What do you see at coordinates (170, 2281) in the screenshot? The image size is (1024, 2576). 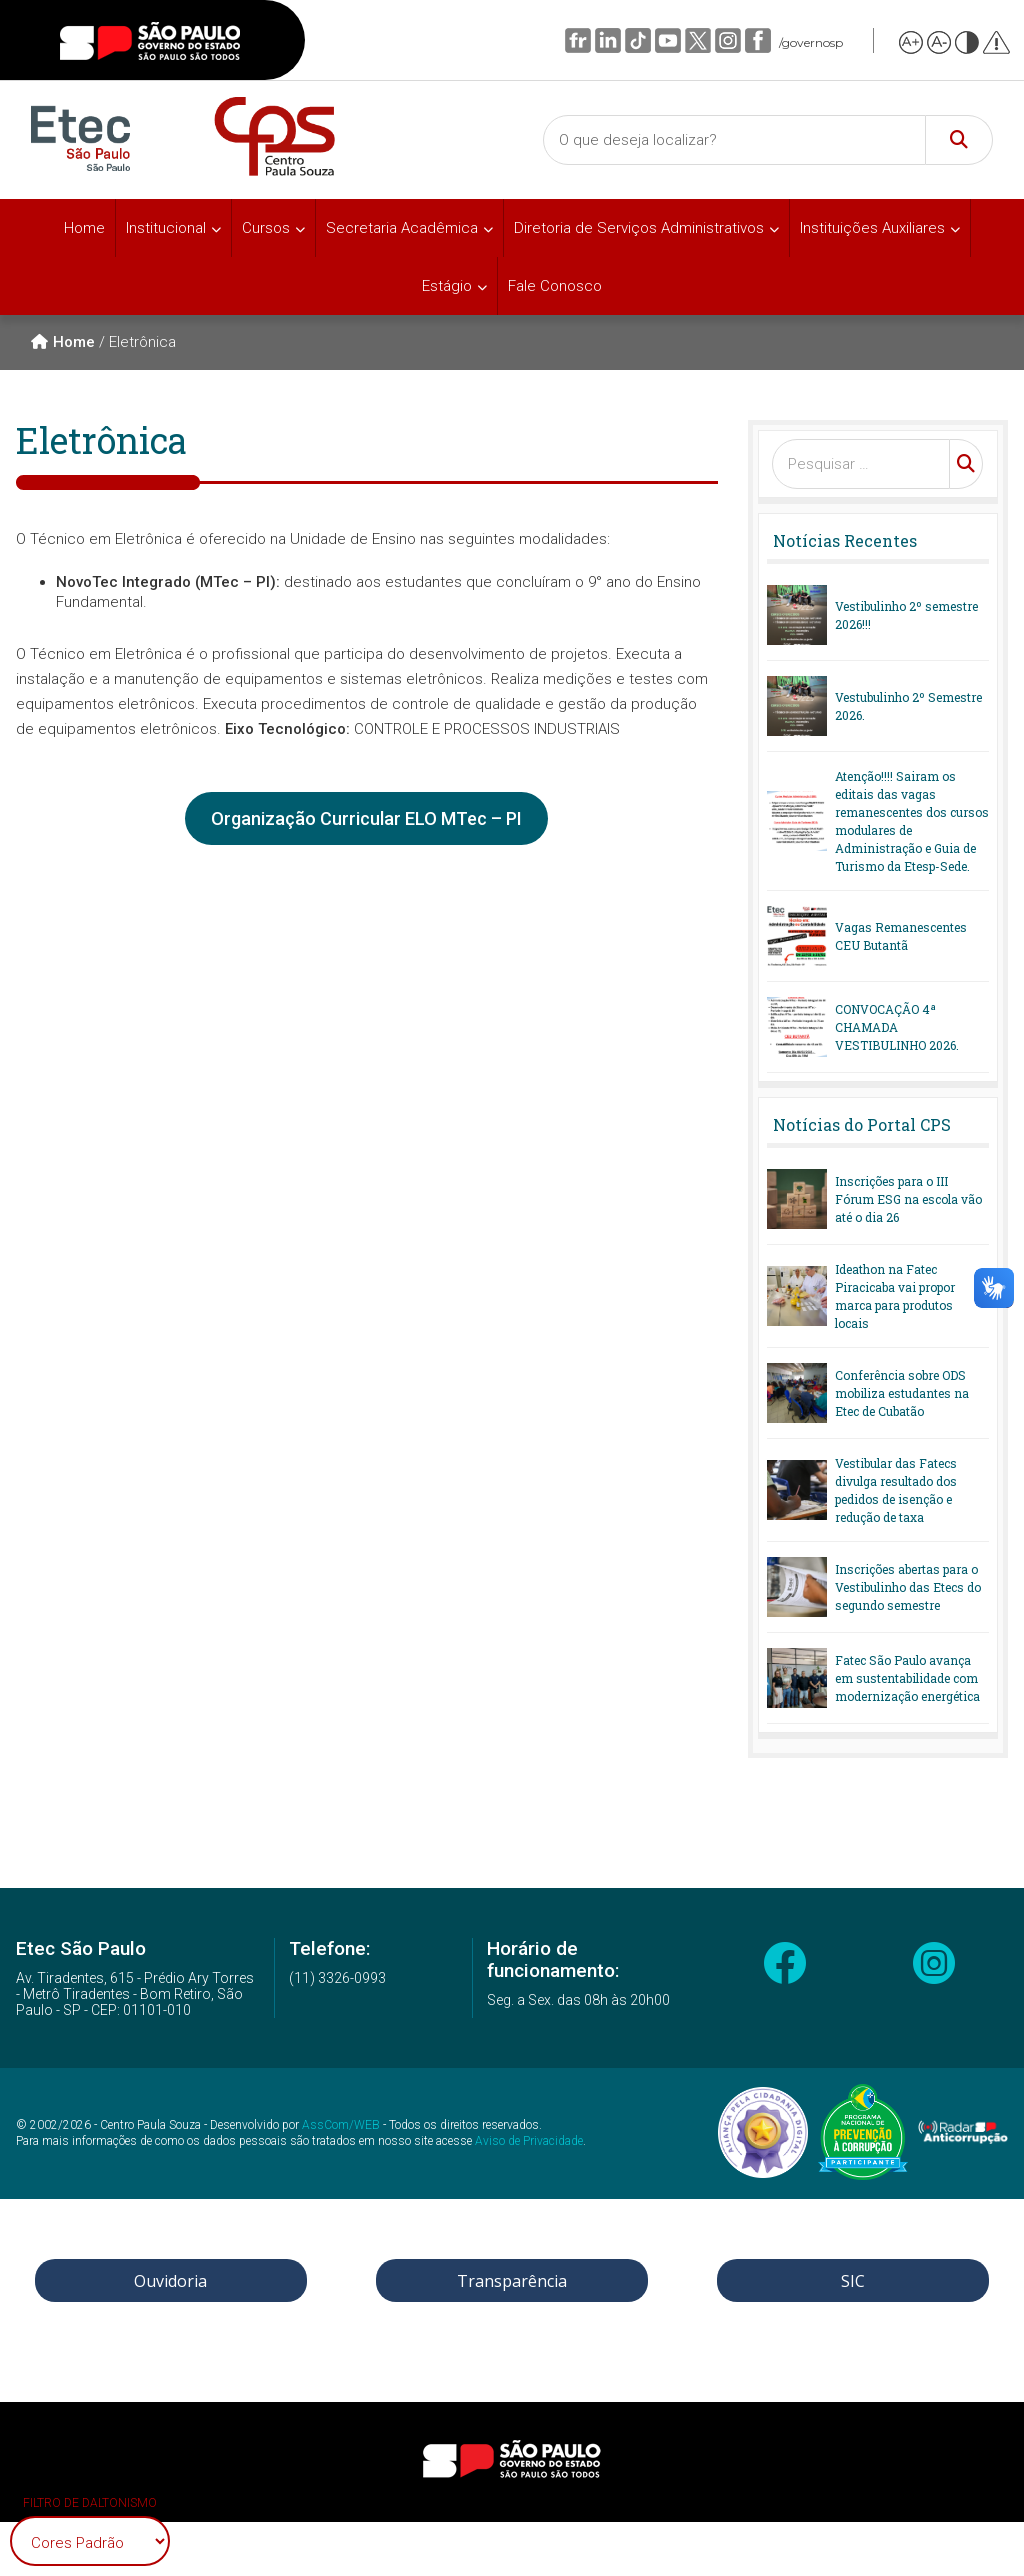 I see `Ouvidoria` at bounding box center [170, 2281].